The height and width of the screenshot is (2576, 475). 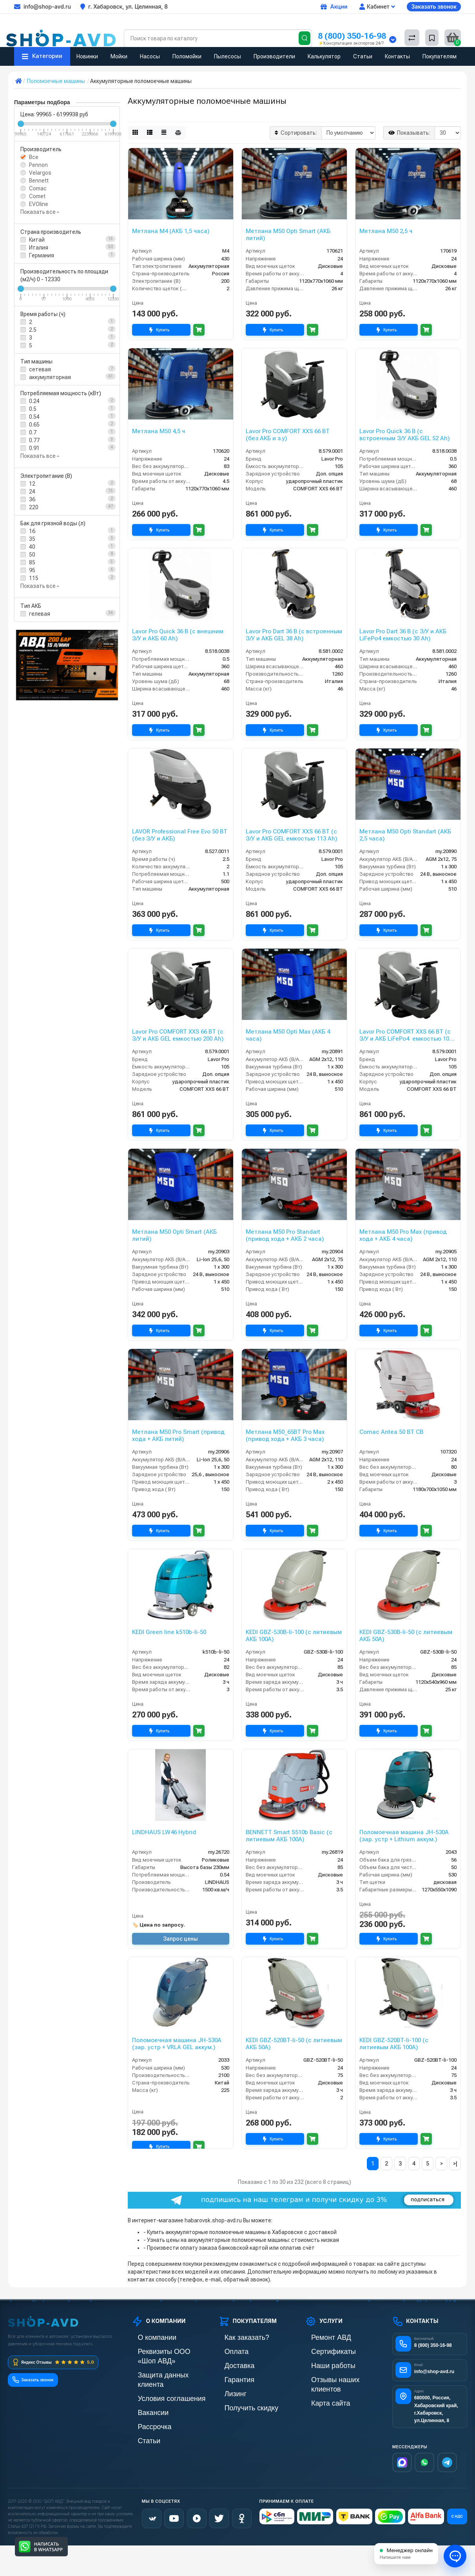 I want to click on аккумуляторная, so click(x=50, y=377).